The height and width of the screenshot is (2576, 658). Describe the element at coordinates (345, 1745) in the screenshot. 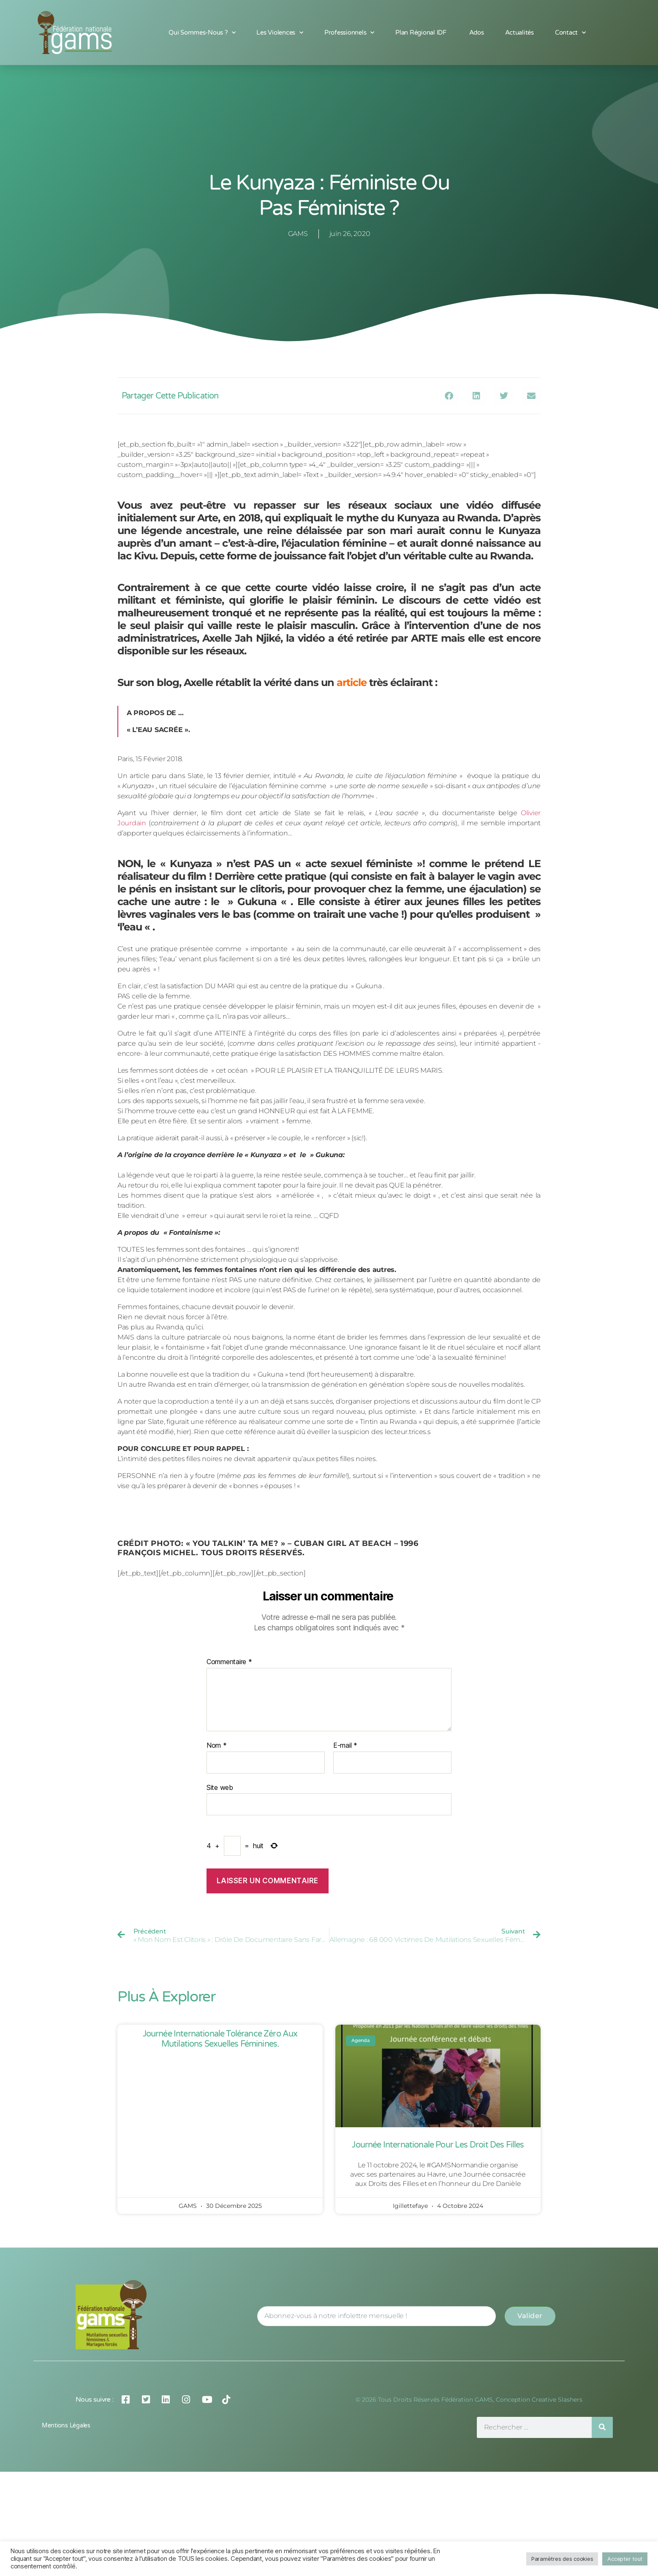

I see `E-mail` at that location.